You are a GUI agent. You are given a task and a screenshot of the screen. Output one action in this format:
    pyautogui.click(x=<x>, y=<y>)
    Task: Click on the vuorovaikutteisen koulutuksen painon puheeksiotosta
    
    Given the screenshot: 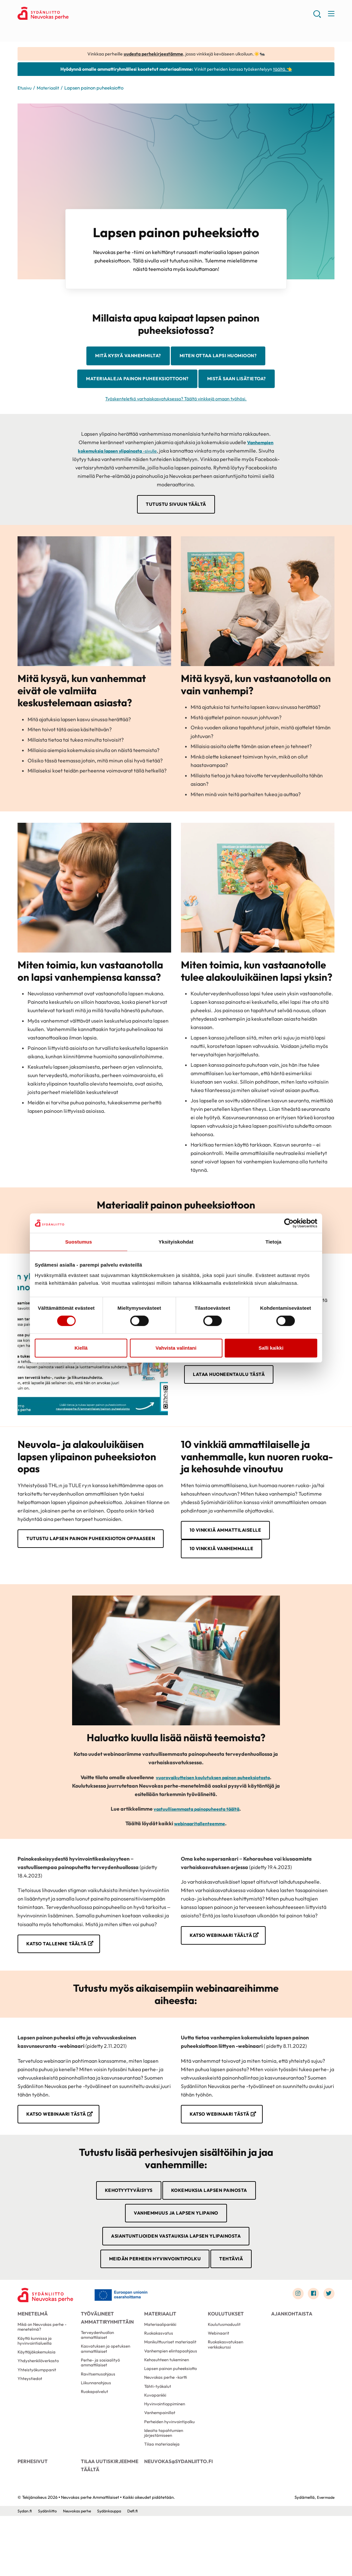 What is the action you would take?
    pyautogui.click(x=213, y=1808)
    